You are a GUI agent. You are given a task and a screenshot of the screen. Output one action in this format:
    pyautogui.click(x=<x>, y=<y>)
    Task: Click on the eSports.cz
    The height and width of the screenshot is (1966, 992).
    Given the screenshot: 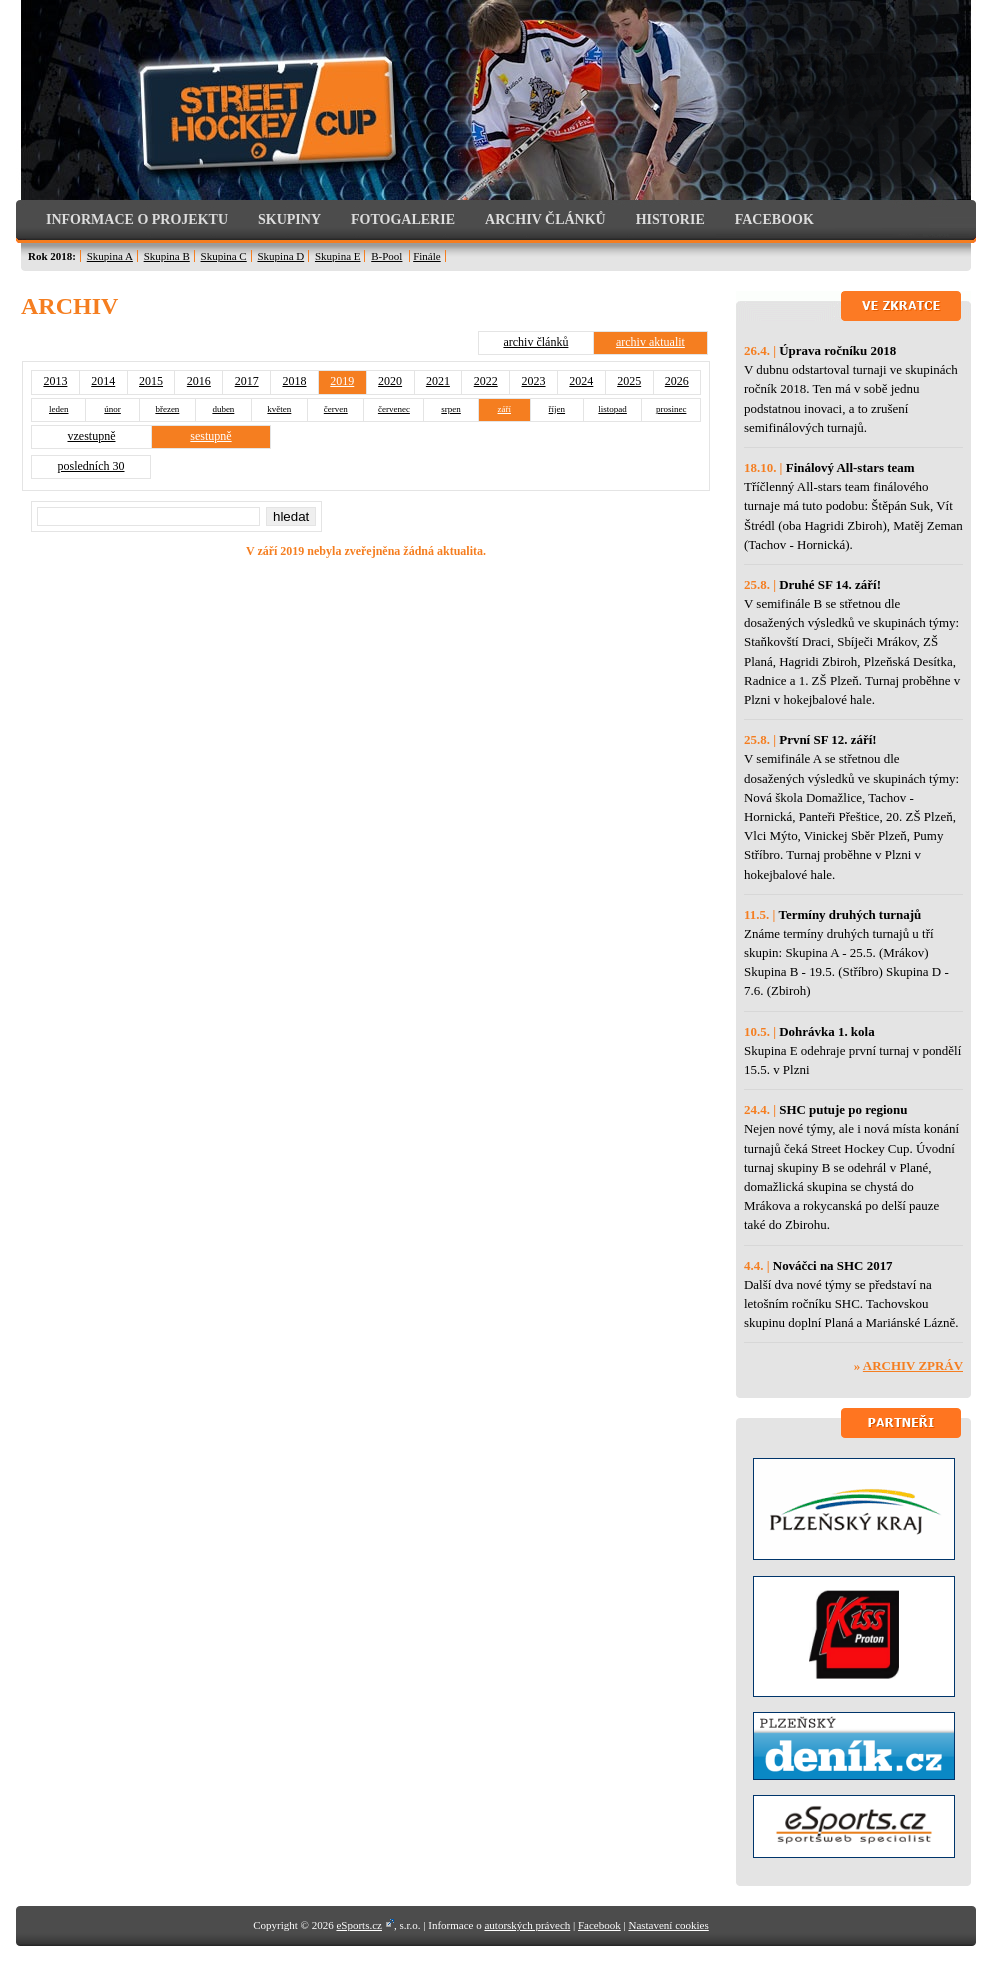 What is the action you would take?
    pyautogui.click(x=359, y=1925)
    